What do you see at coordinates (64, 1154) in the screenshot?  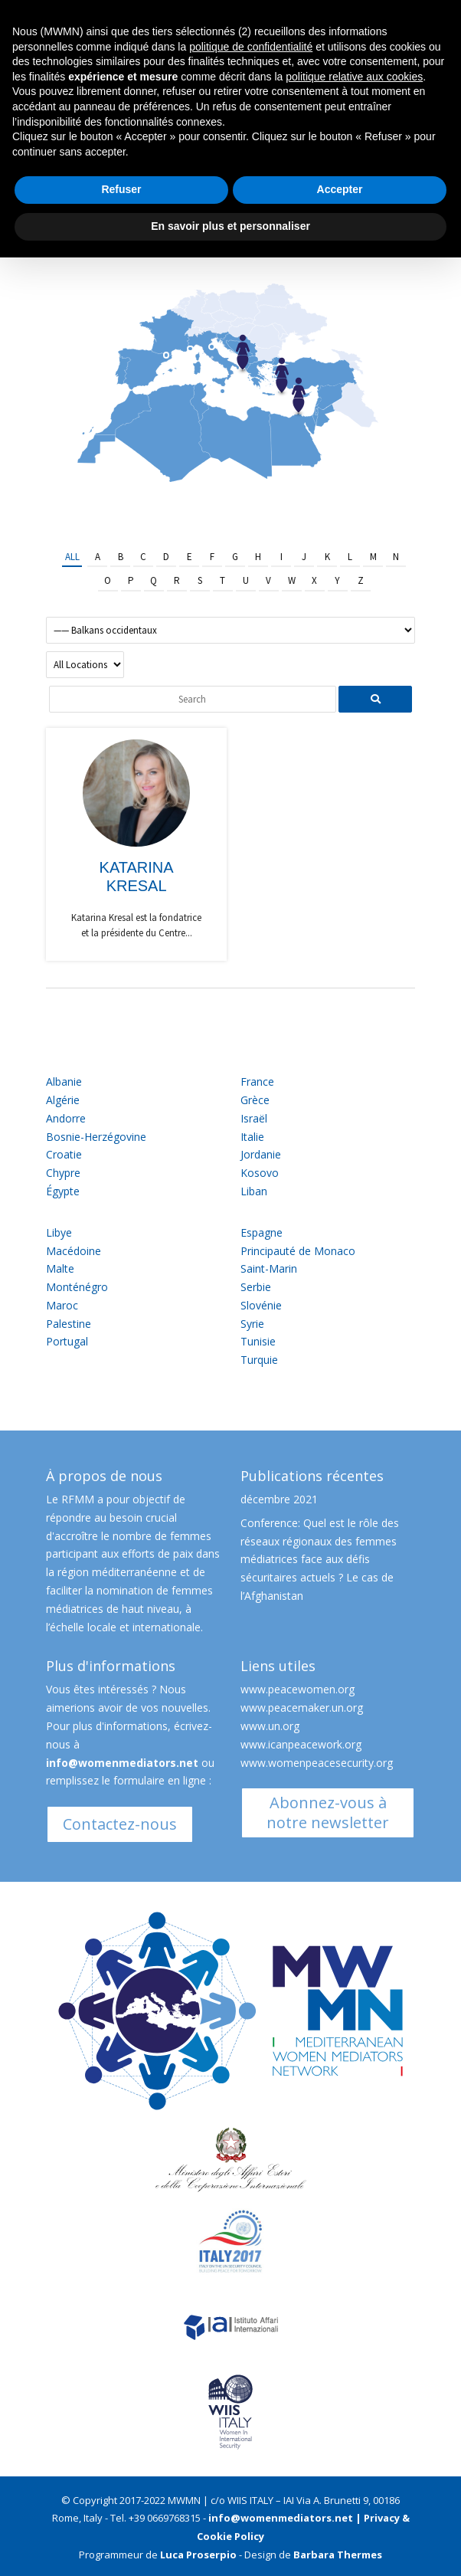 I see `Croatie` at bounding box center [64, 1154].